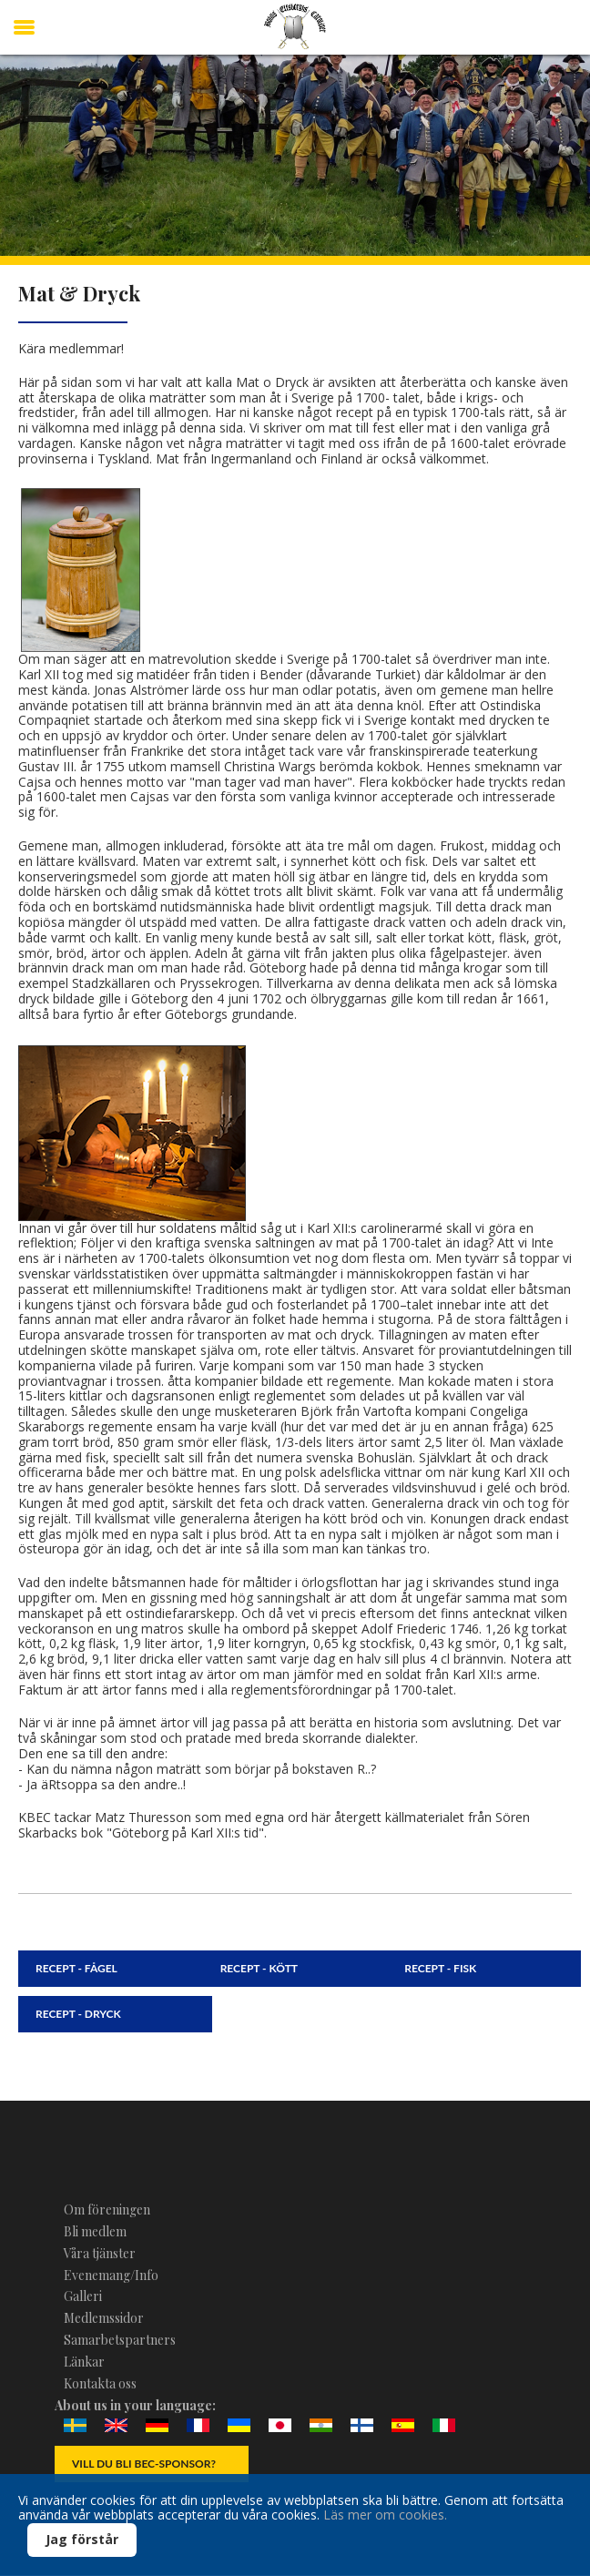  I want to click on Bli medlem, so click(95, 2231).